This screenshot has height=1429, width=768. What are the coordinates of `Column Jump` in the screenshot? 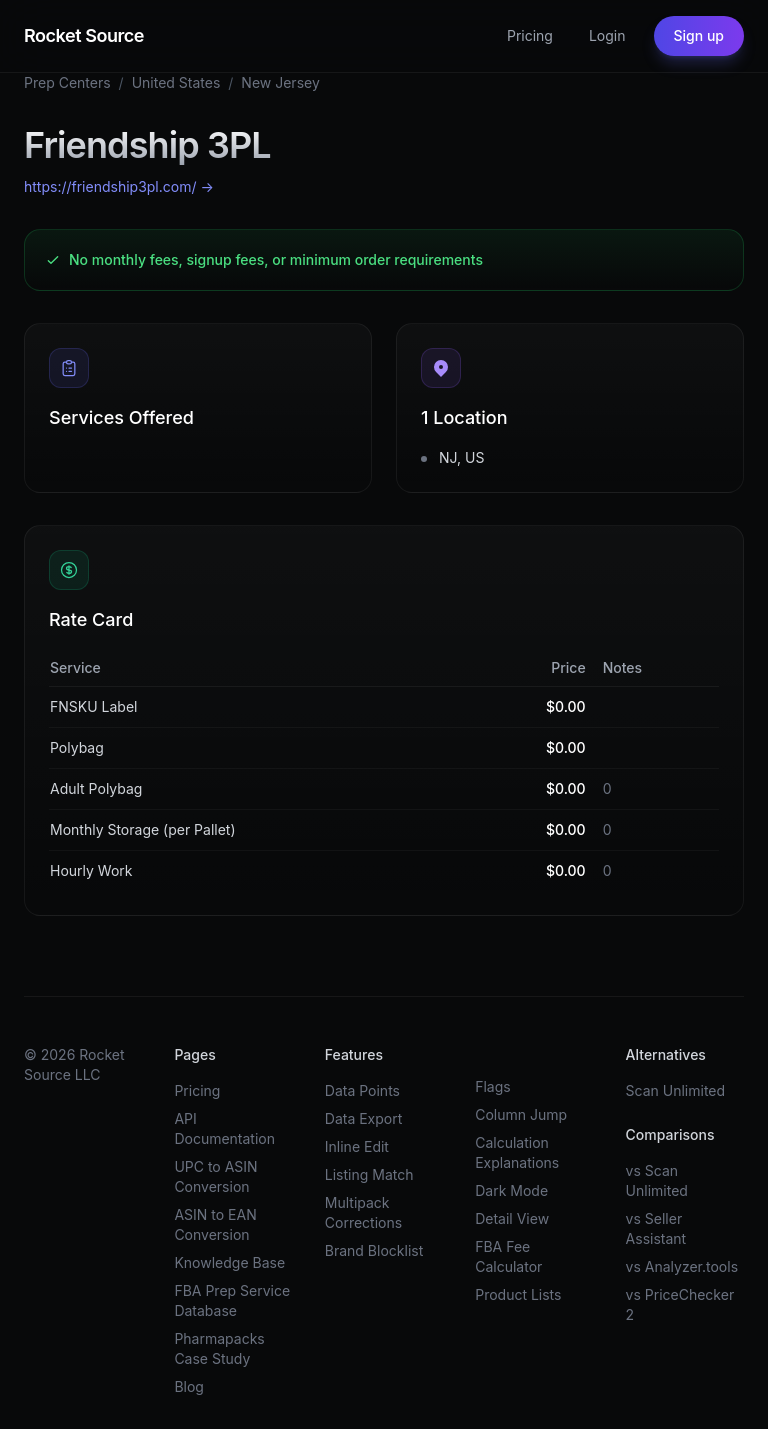 It's located at (521, 1114).